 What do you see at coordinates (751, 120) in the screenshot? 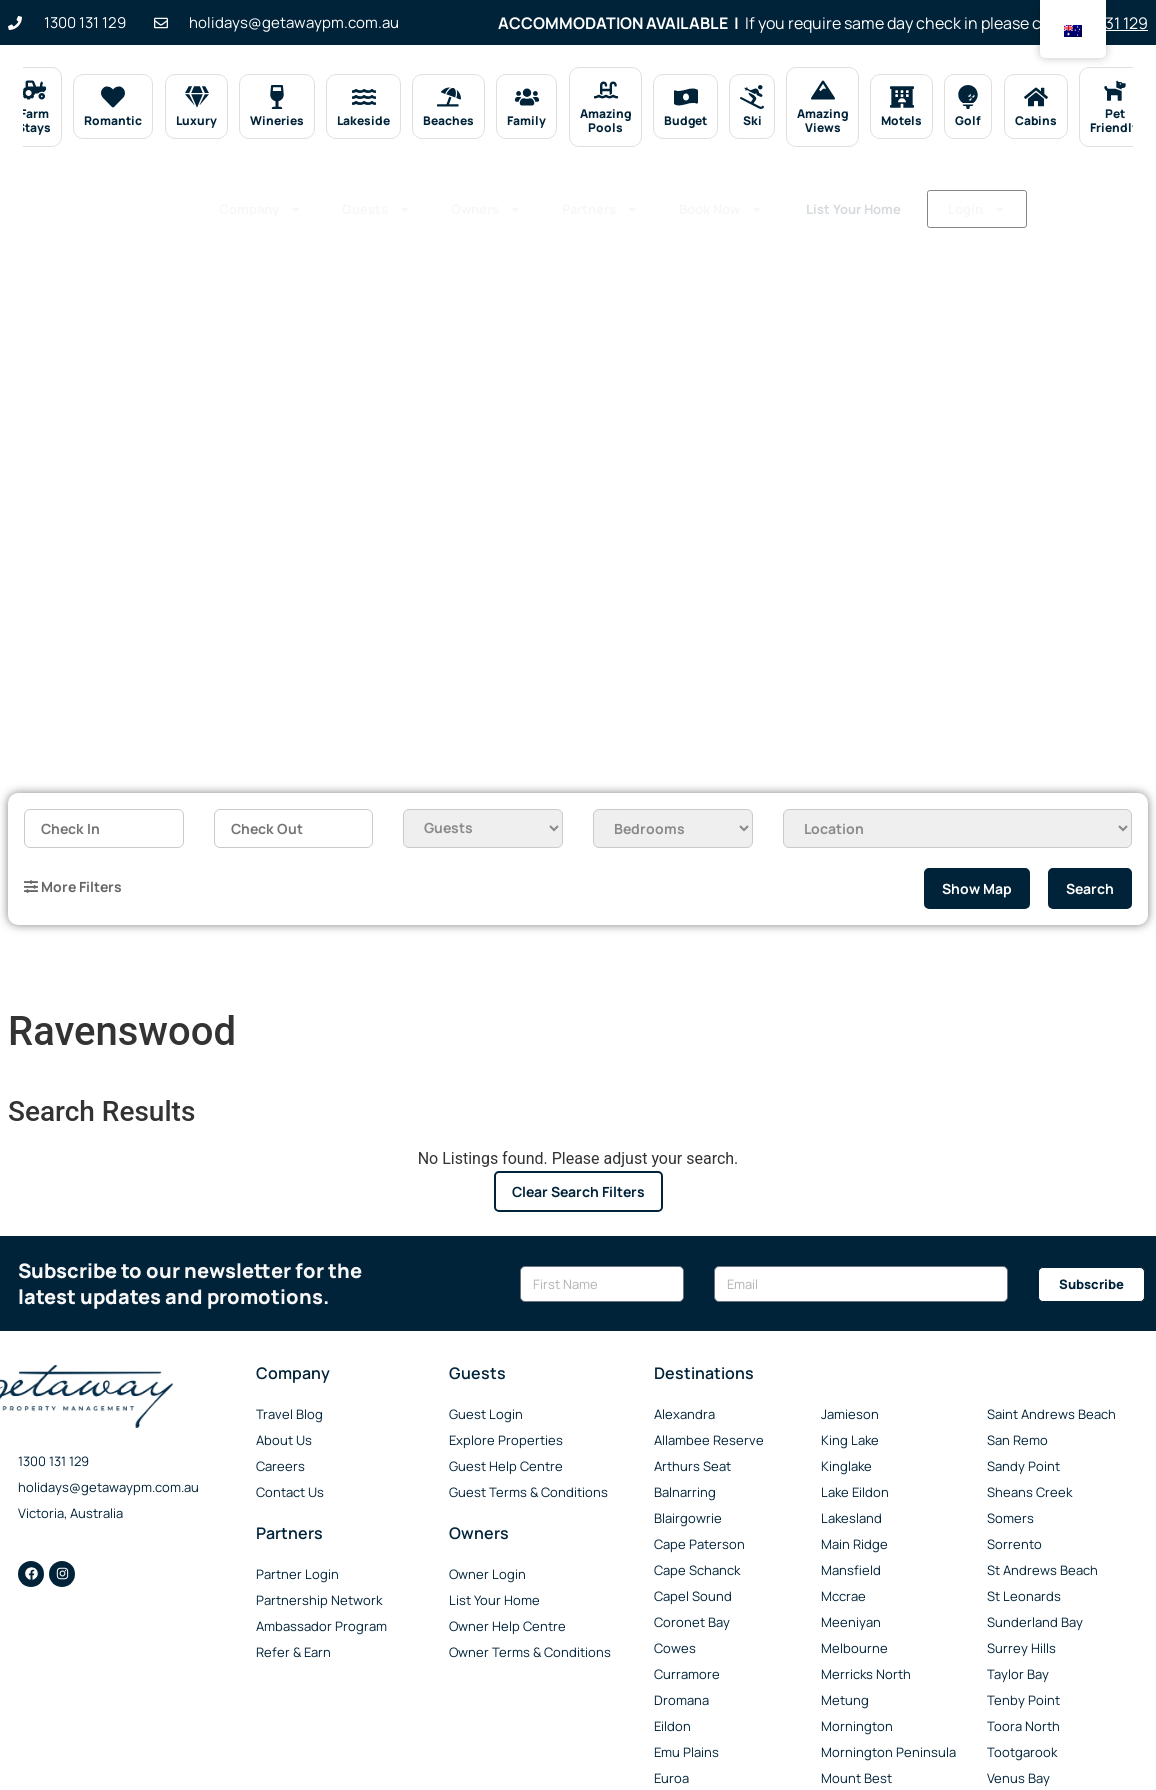
I see `Ski` at bounding box center [751, 120].